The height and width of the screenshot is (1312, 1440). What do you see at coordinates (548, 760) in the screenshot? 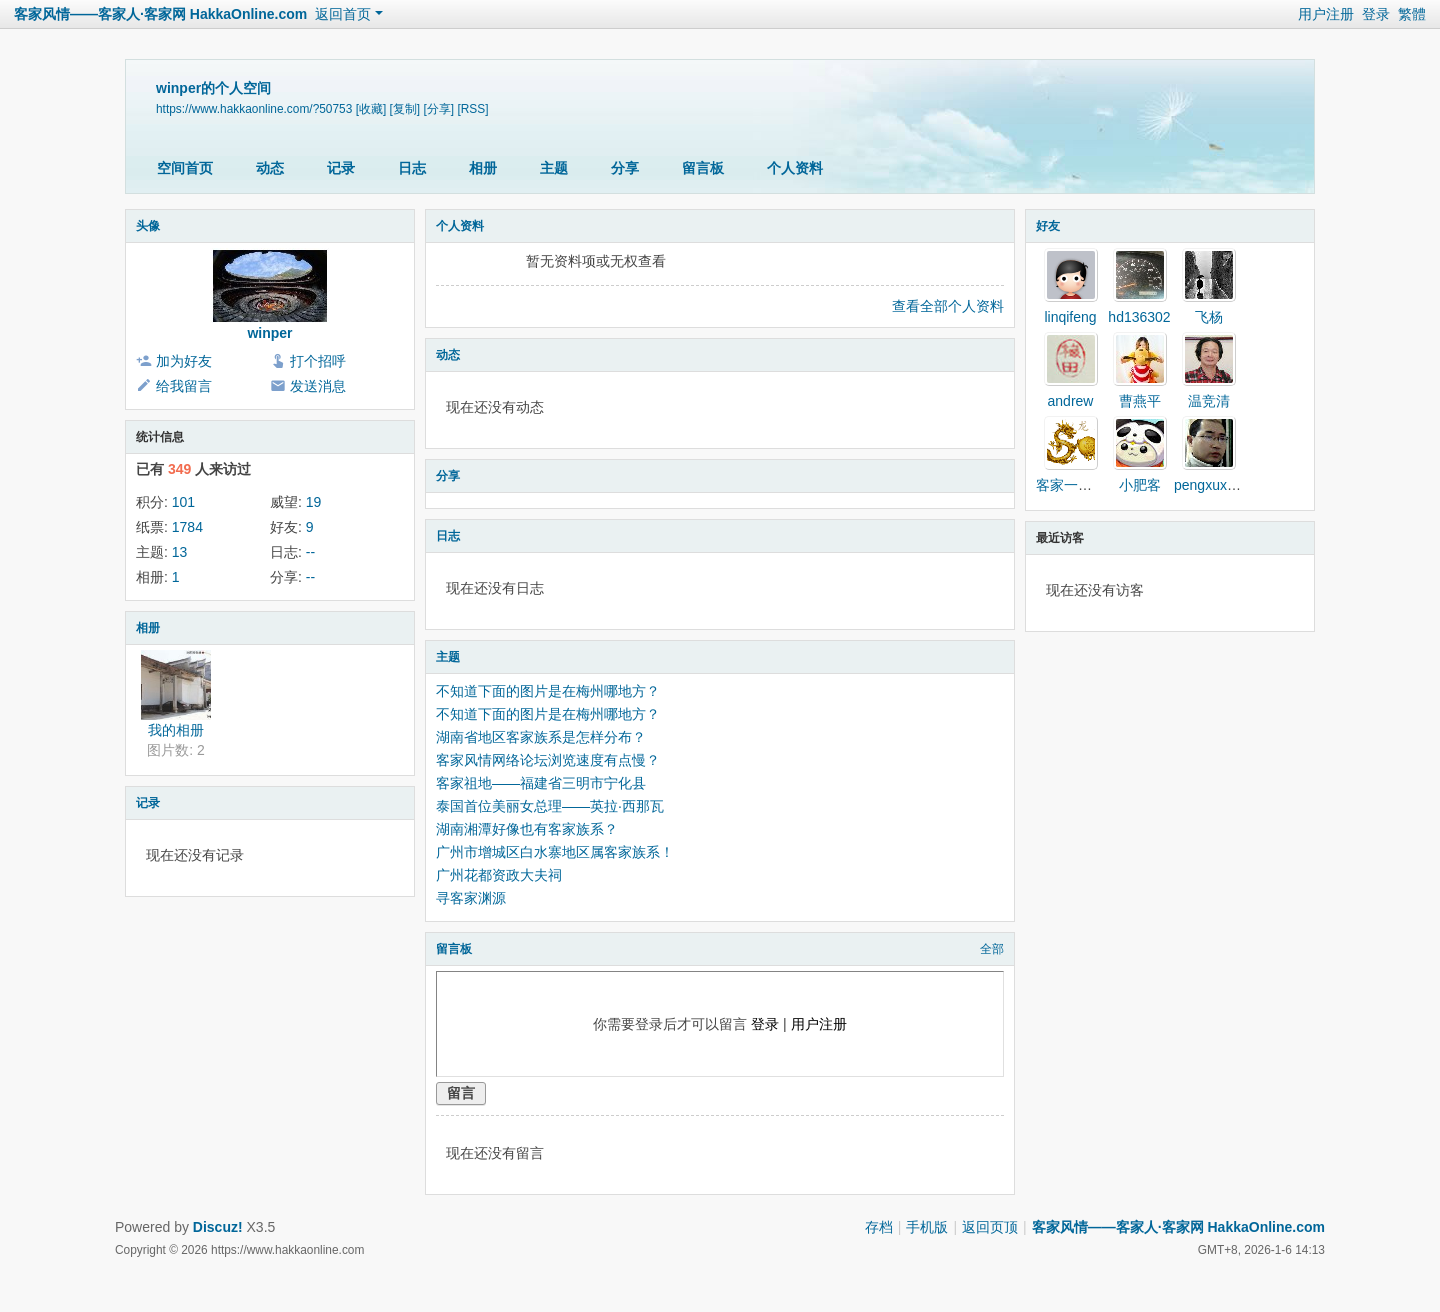
I see `客家风情网络论坛浏览速度有点慢？` at bounding box center [548, 760].